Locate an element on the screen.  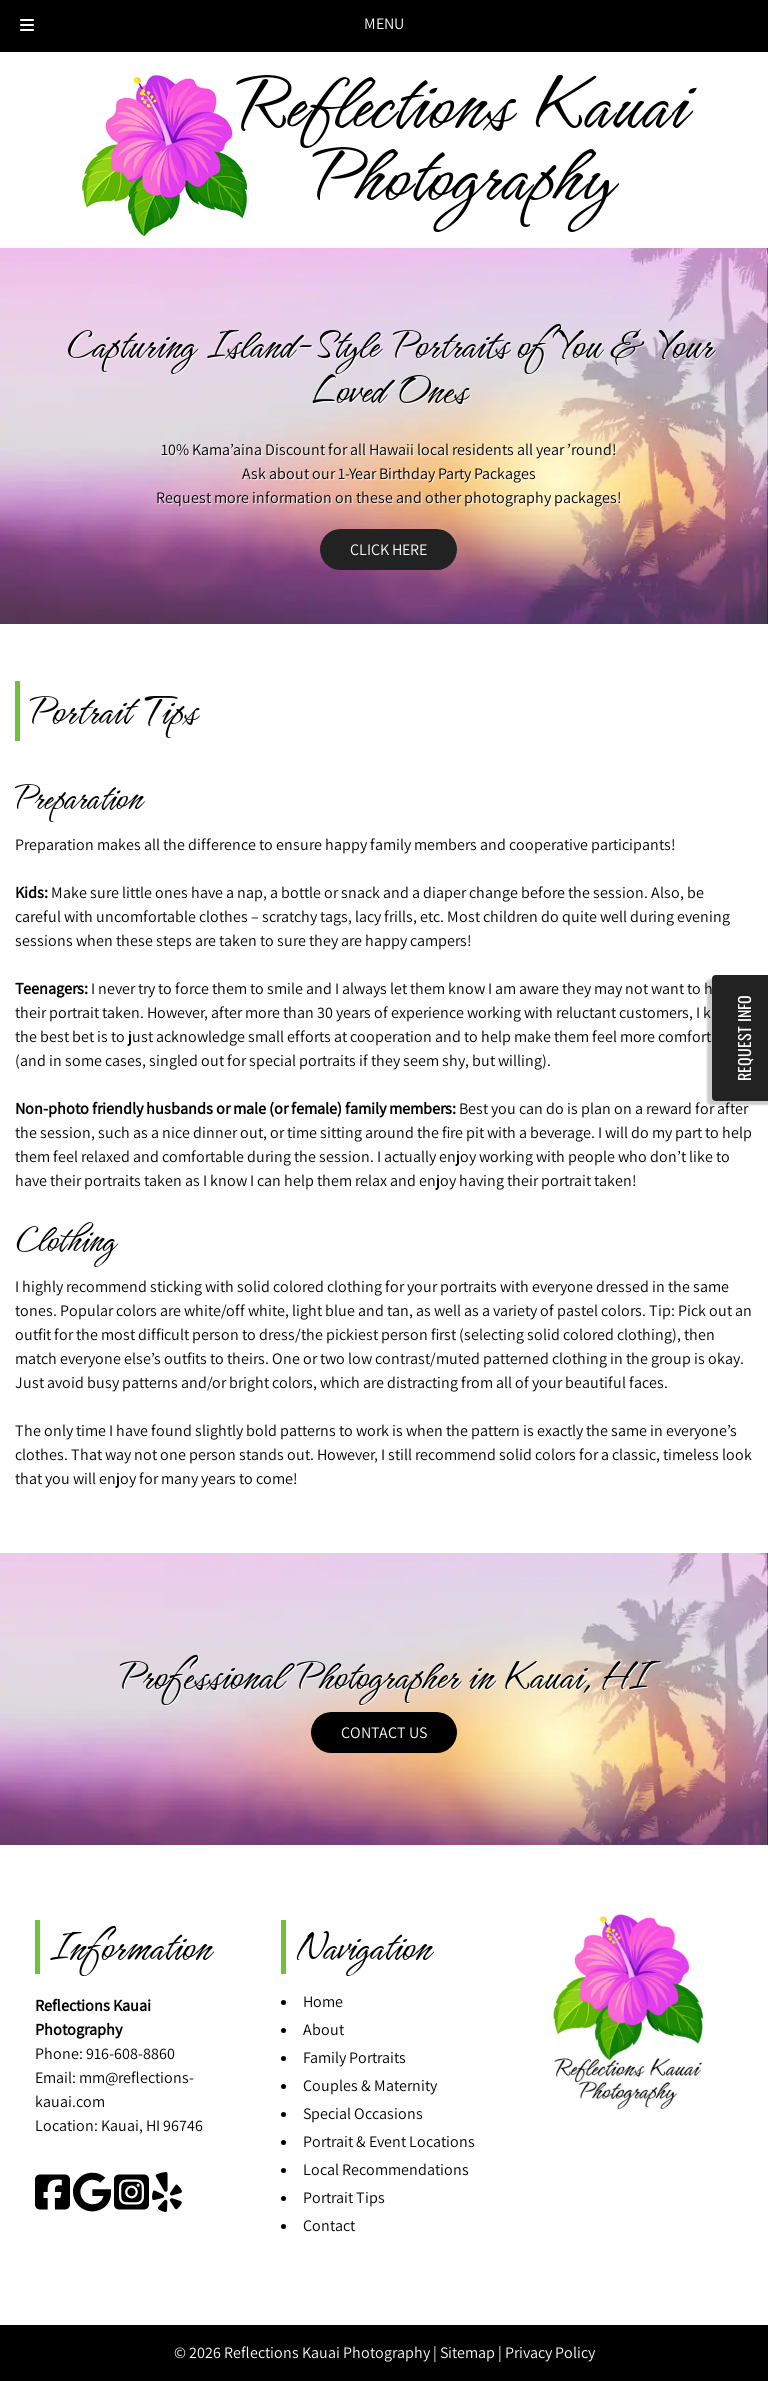
Family Portraits is located at coordinates (354, 2057).